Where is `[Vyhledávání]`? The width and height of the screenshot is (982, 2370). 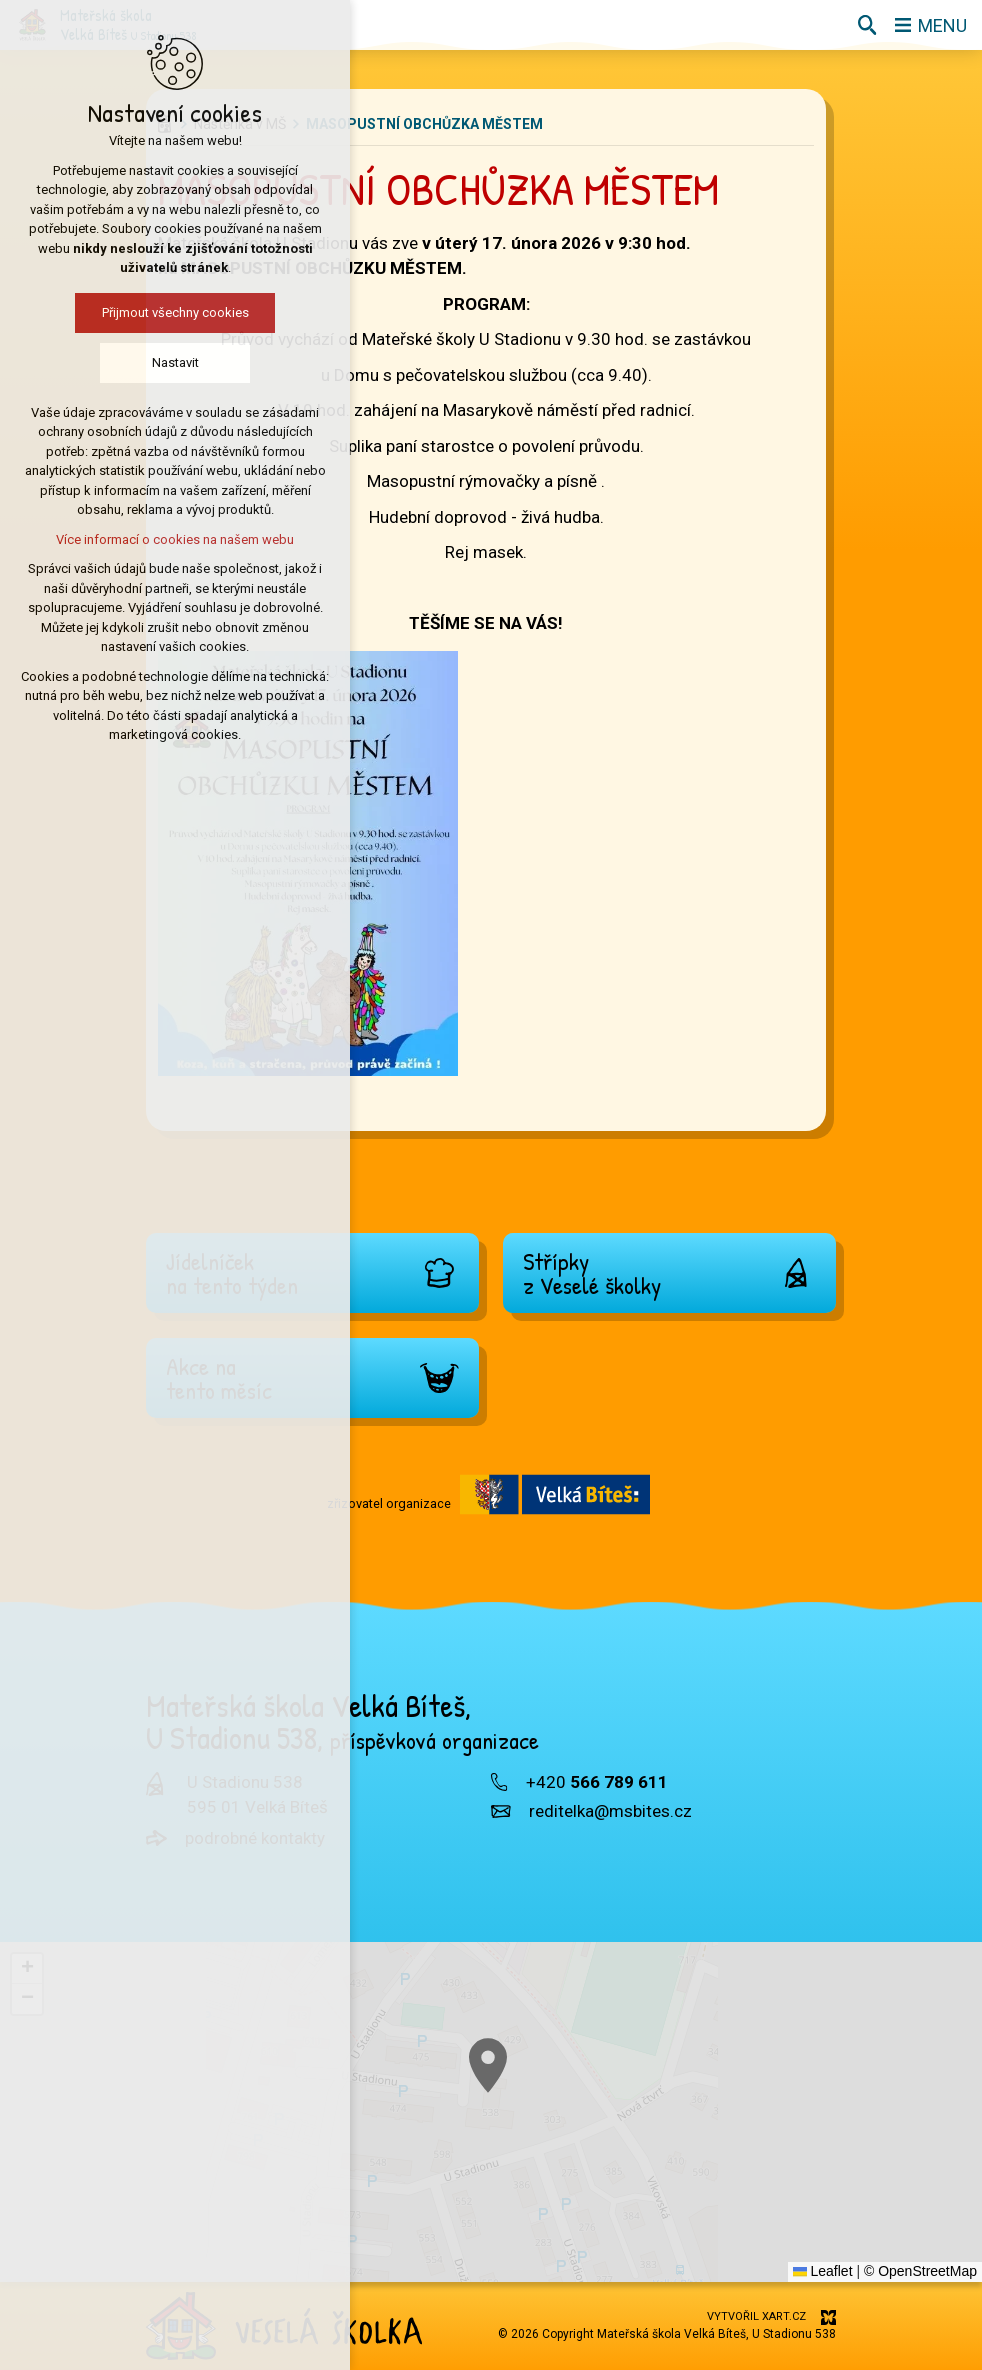
[Vyhledávání] is located at coordinates (867, 25).